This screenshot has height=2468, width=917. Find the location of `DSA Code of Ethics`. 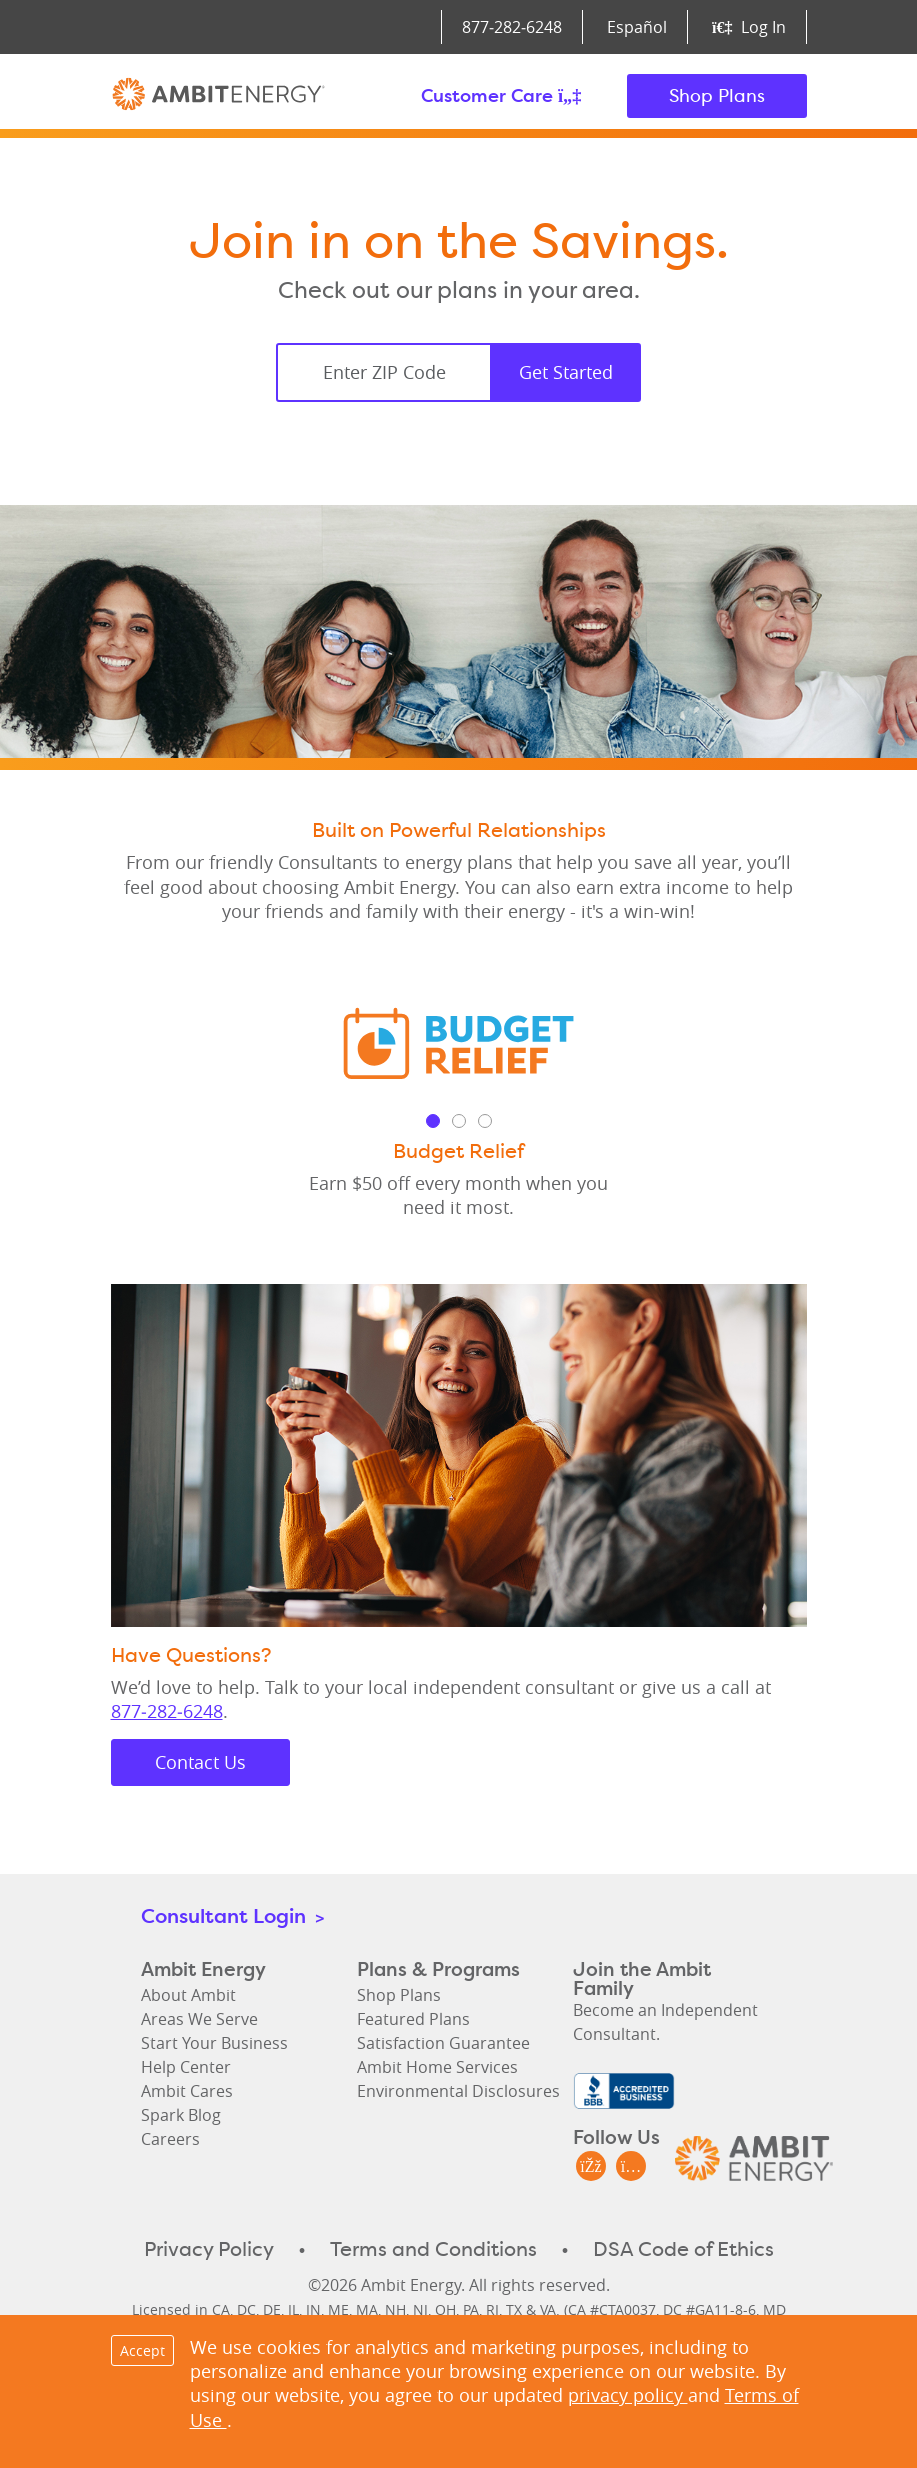

DSA Code of Ethics is located at coordinates (683, 2249).